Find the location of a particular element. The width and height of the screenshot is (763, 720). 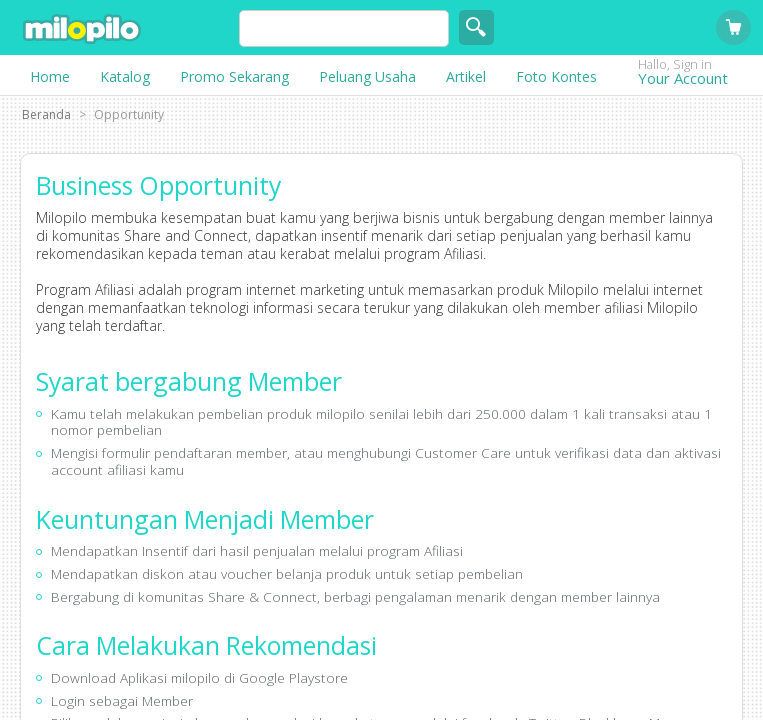

Peluang Usaha is located at coordinates (367, 76).